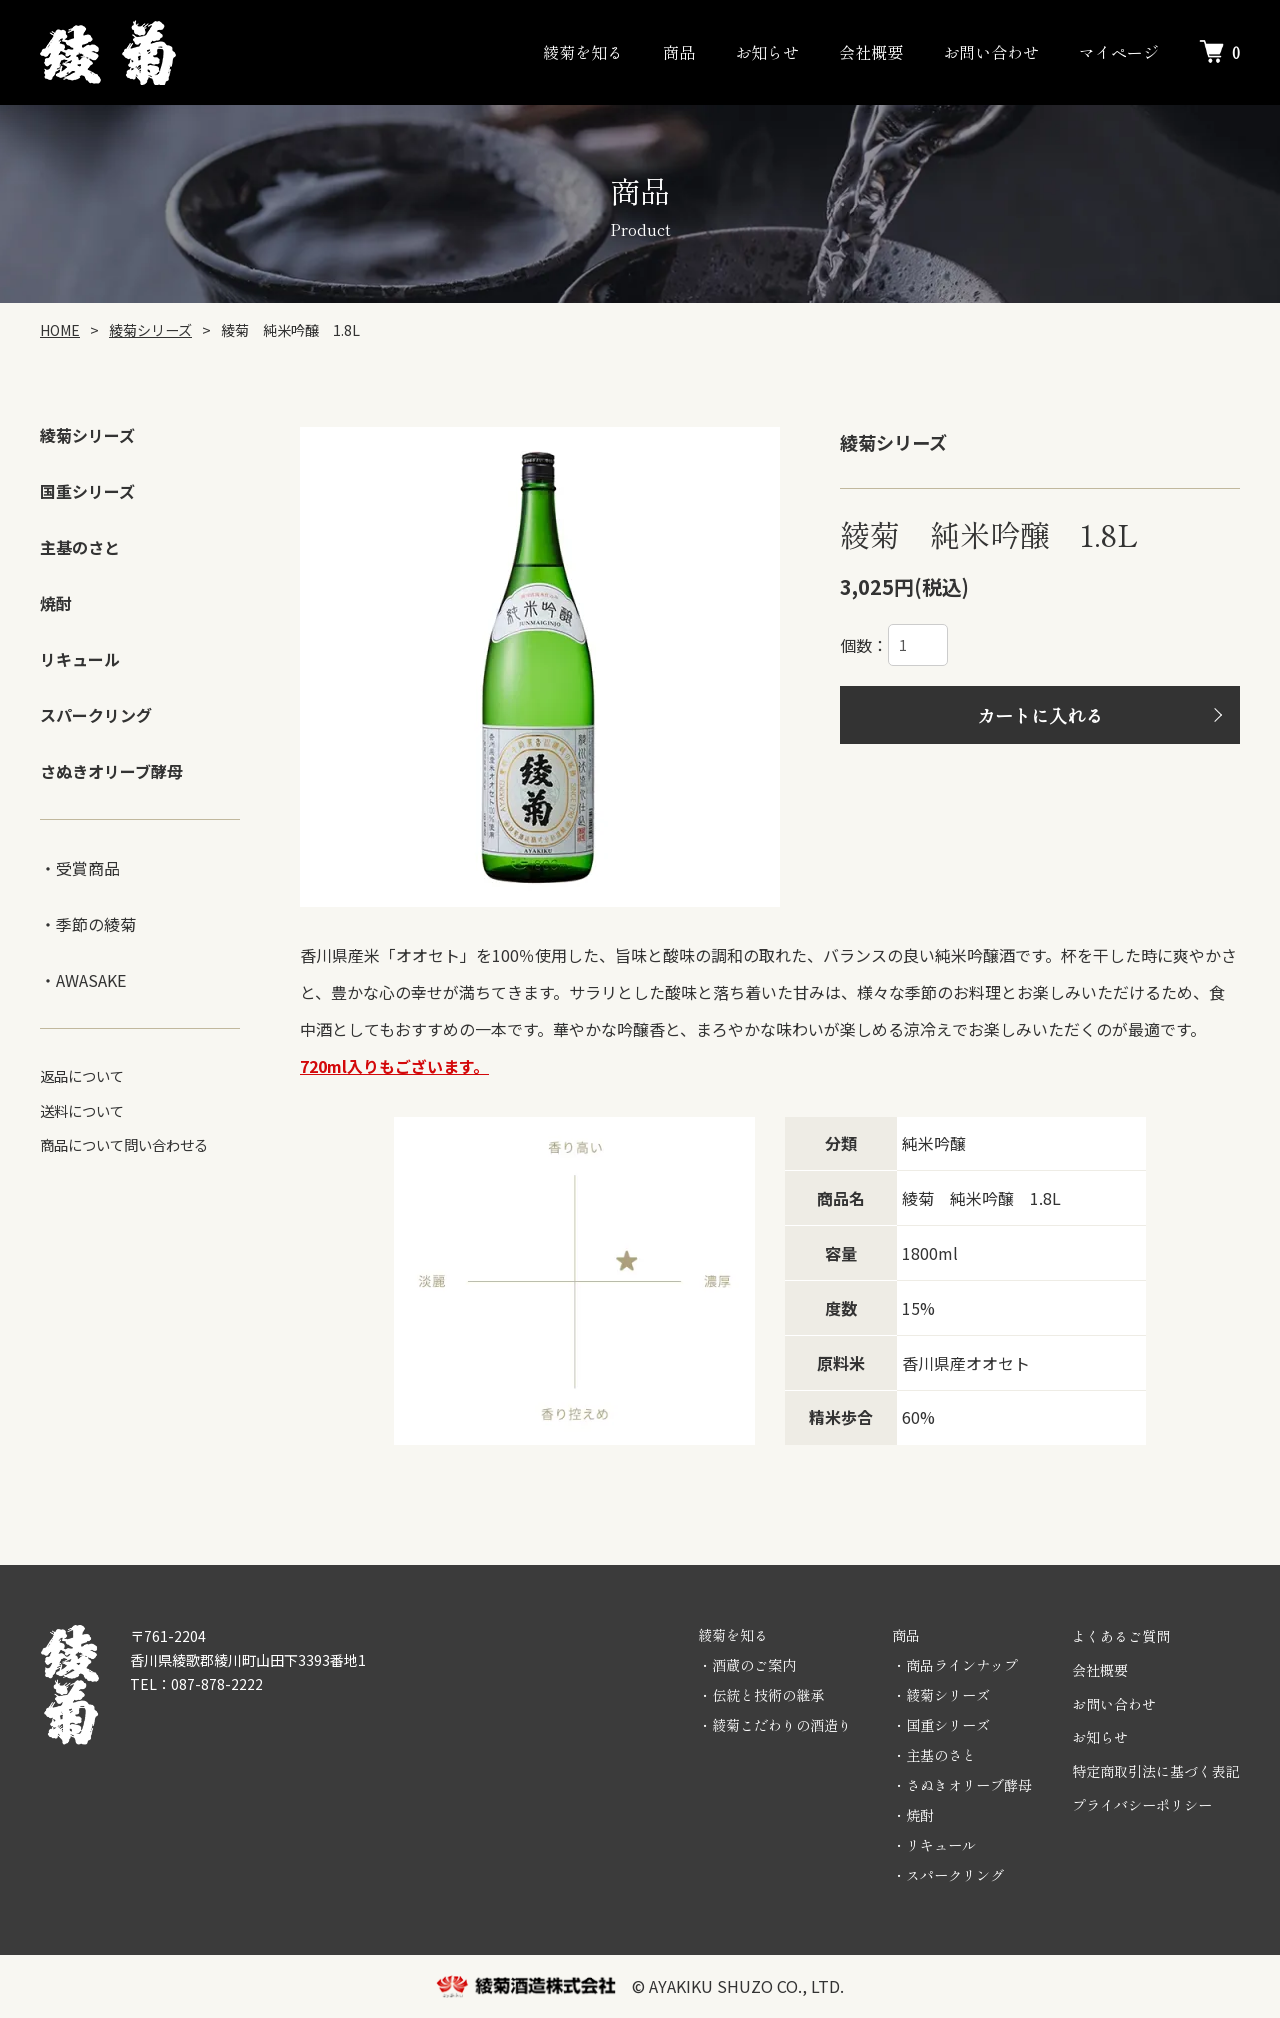  I want to click on 主基のさと, so click(80, 547).